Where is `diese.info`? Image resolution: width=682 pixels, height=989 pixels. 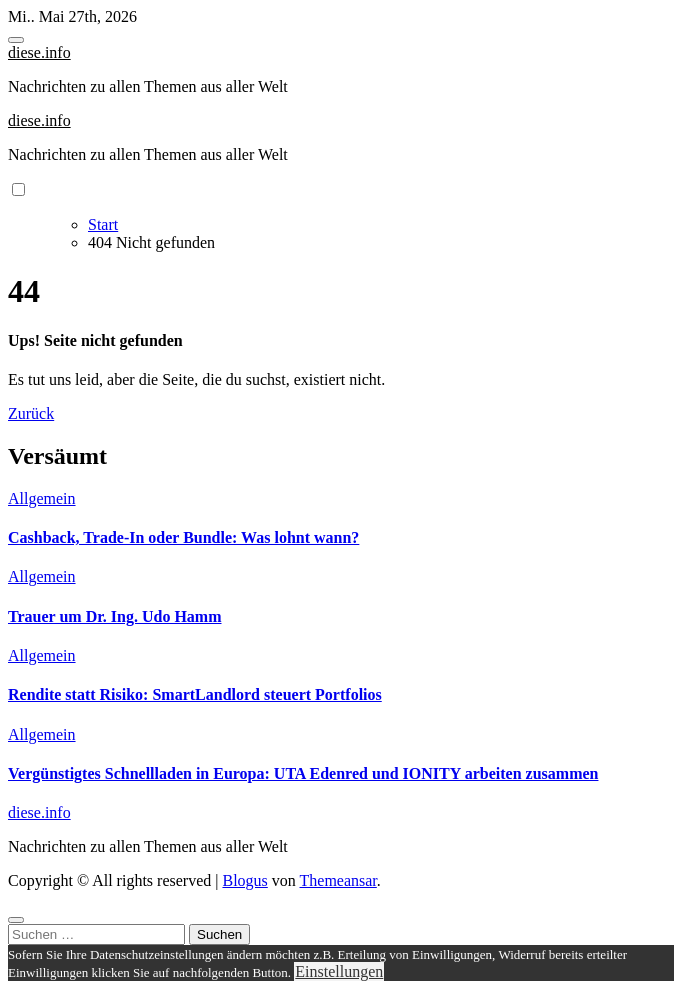
diese.info is located at coordinates (39, 52).